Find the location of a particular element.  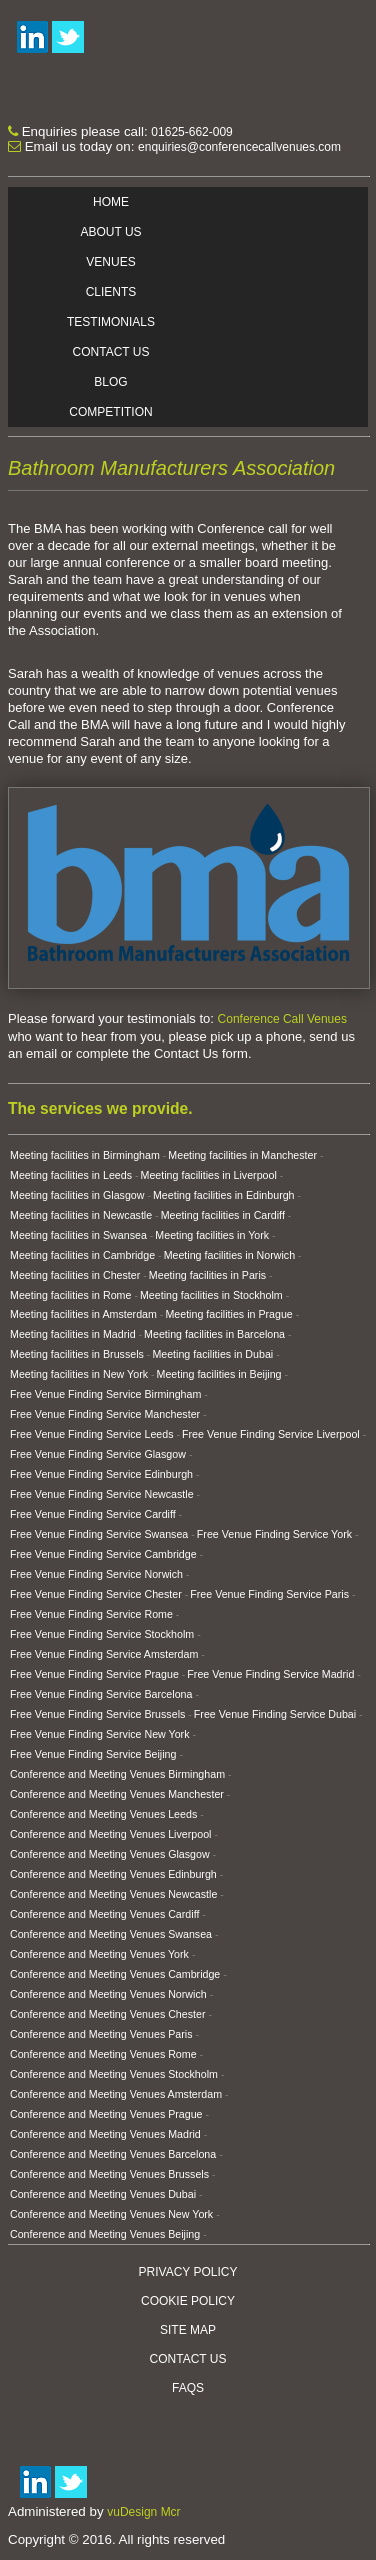

Conference and Meeting Venues Amsterdam is located at coordinates (116, 2094).